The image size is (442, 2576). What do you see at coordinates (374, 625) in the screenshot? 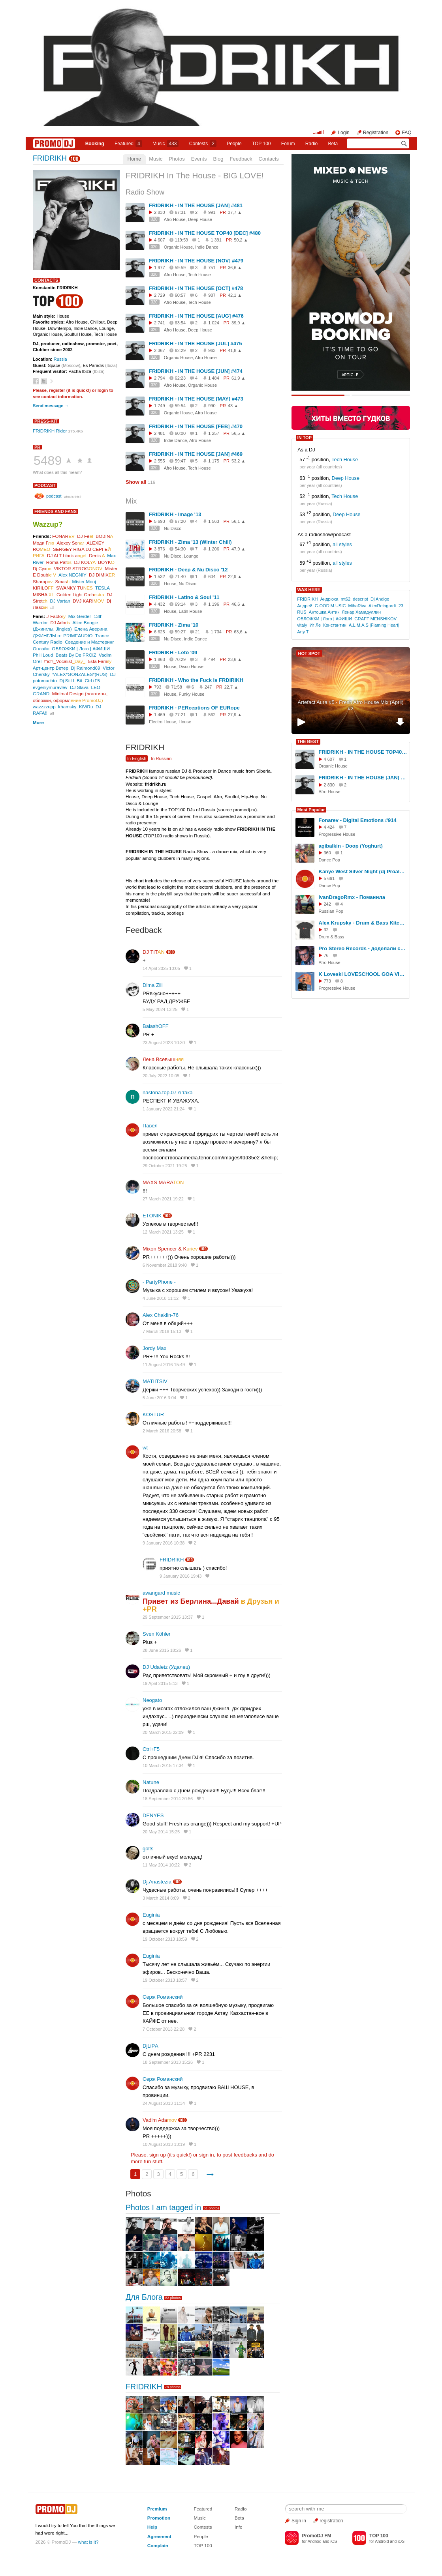
I see `A.L.M.A.S |Flaming Heart|` at bounding box center [374, 625].